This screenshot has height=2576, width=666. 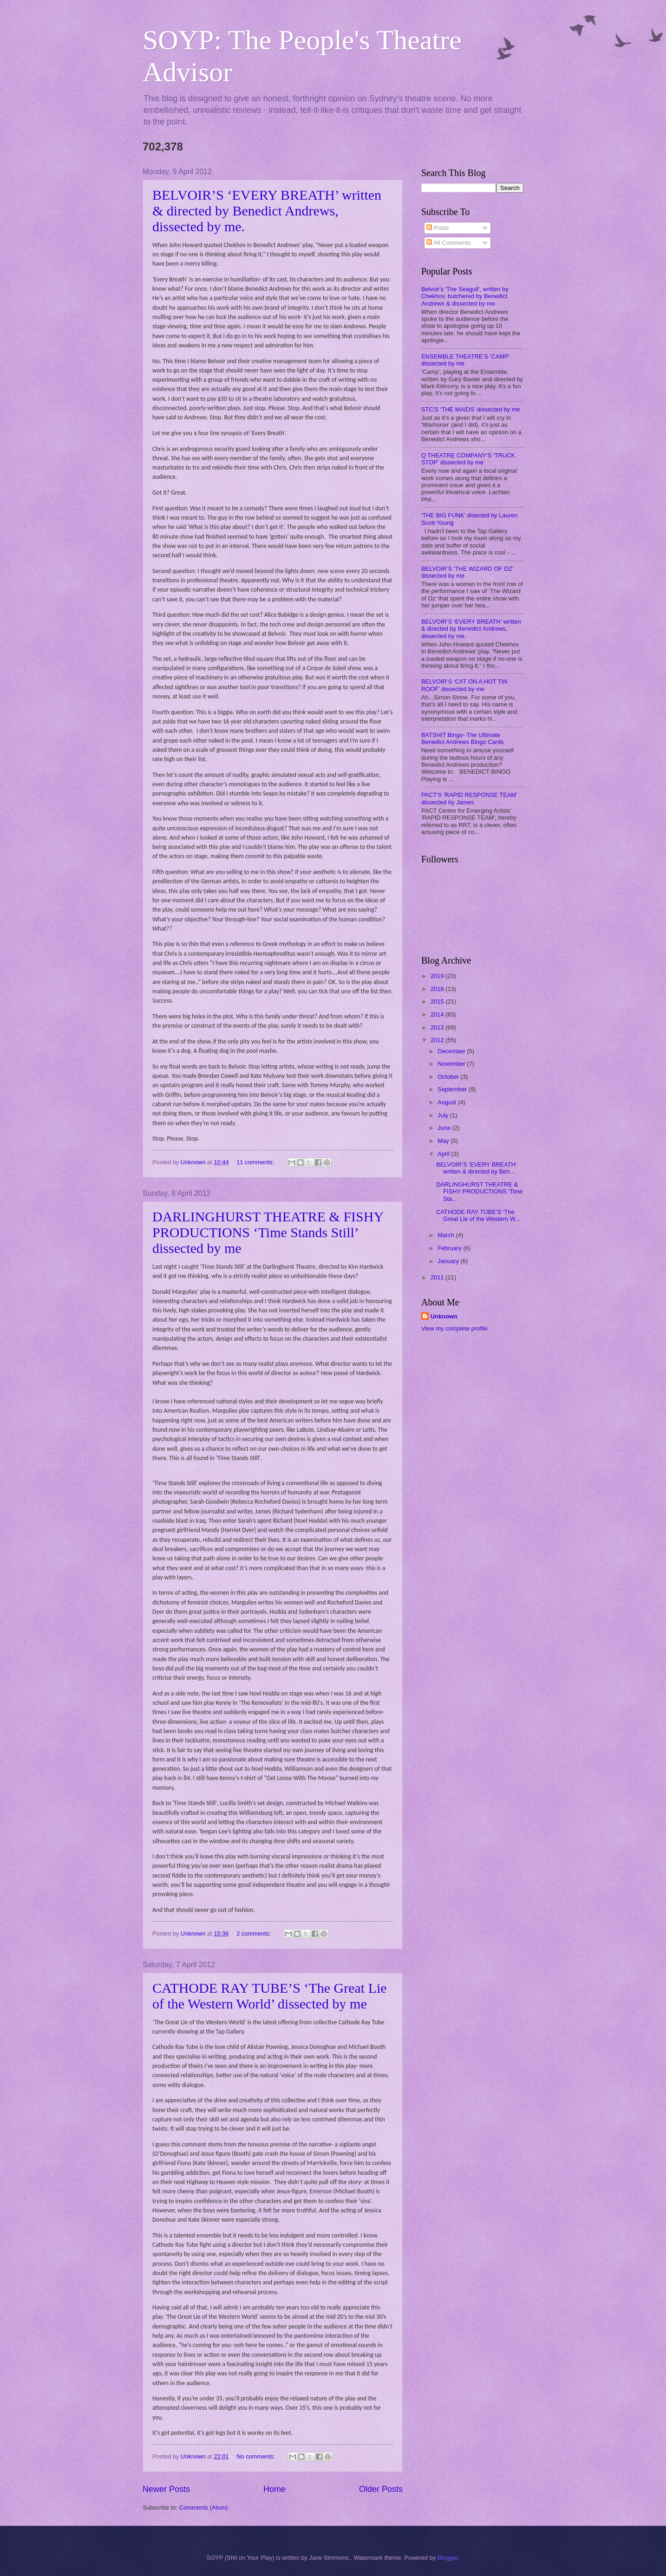 I want to click on BELVOIR’S ‘EVERY BREATH’ written & directed by Benedict Andrews, dissected by me., so click(x=266, y=210).